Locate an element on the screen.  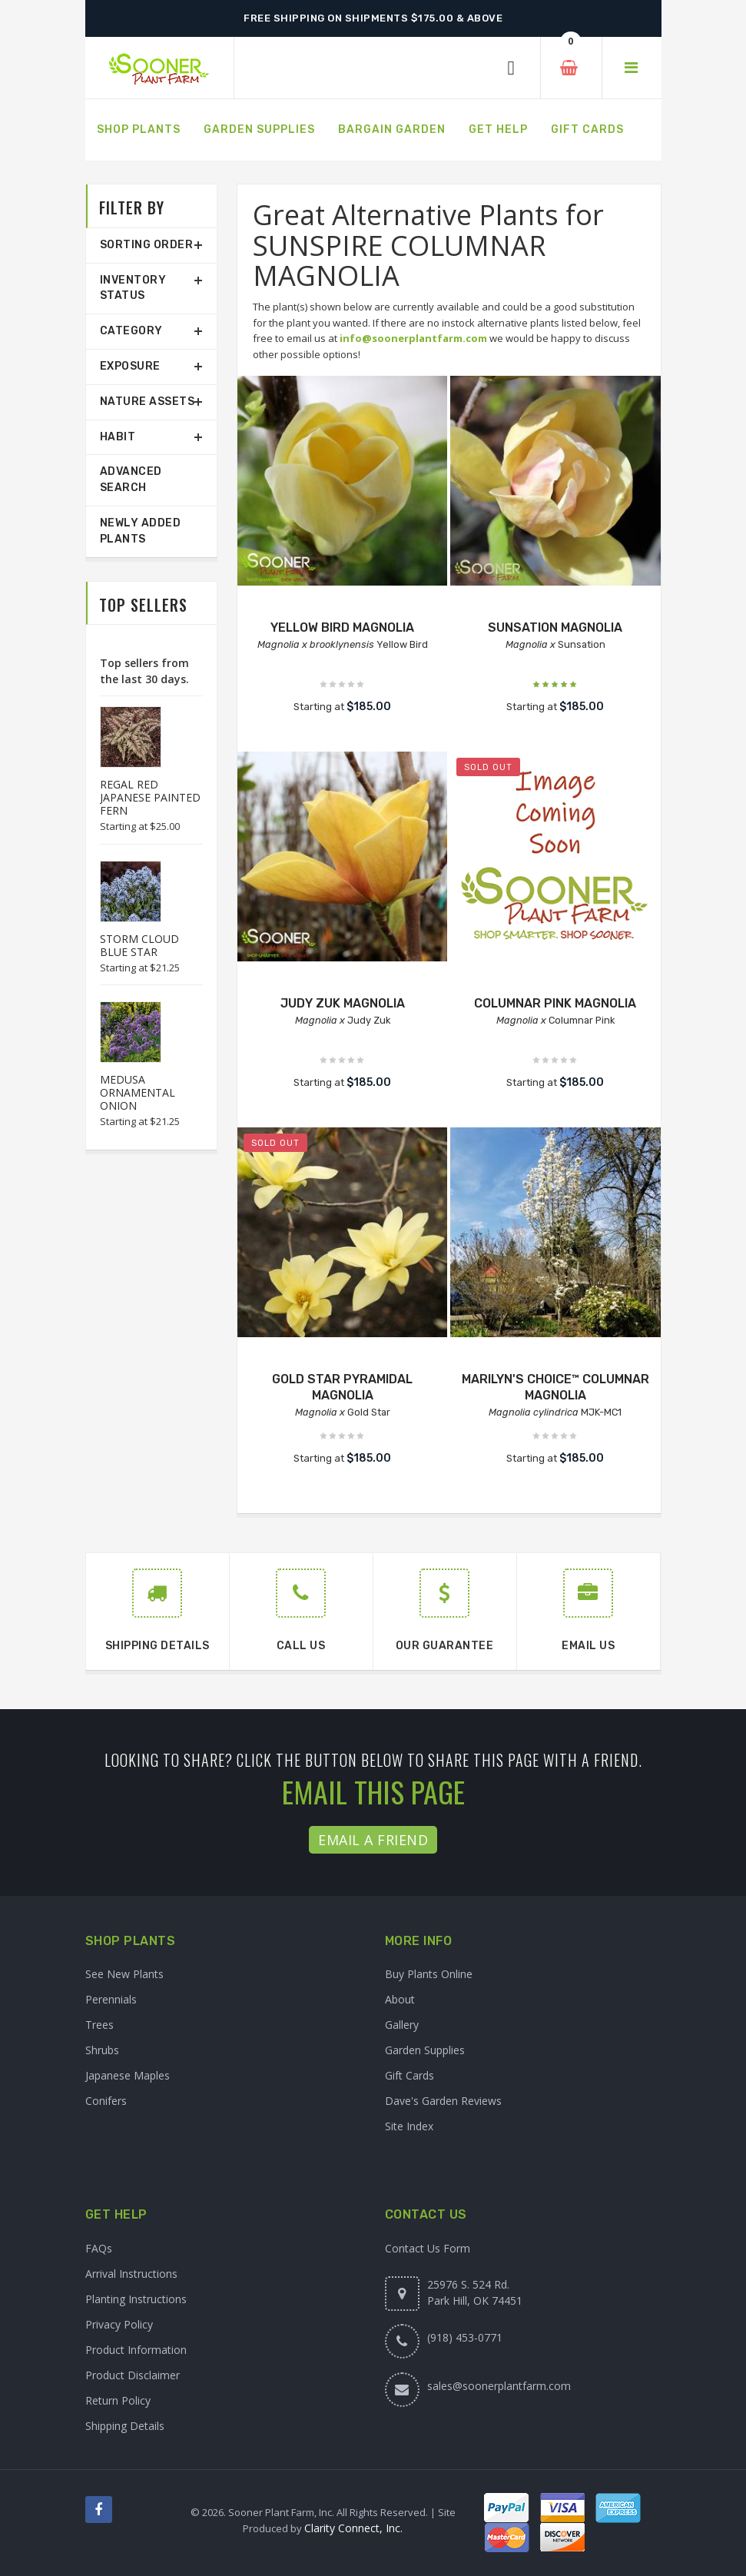
Product Disclaimer is located at coordinates (132, 2375).